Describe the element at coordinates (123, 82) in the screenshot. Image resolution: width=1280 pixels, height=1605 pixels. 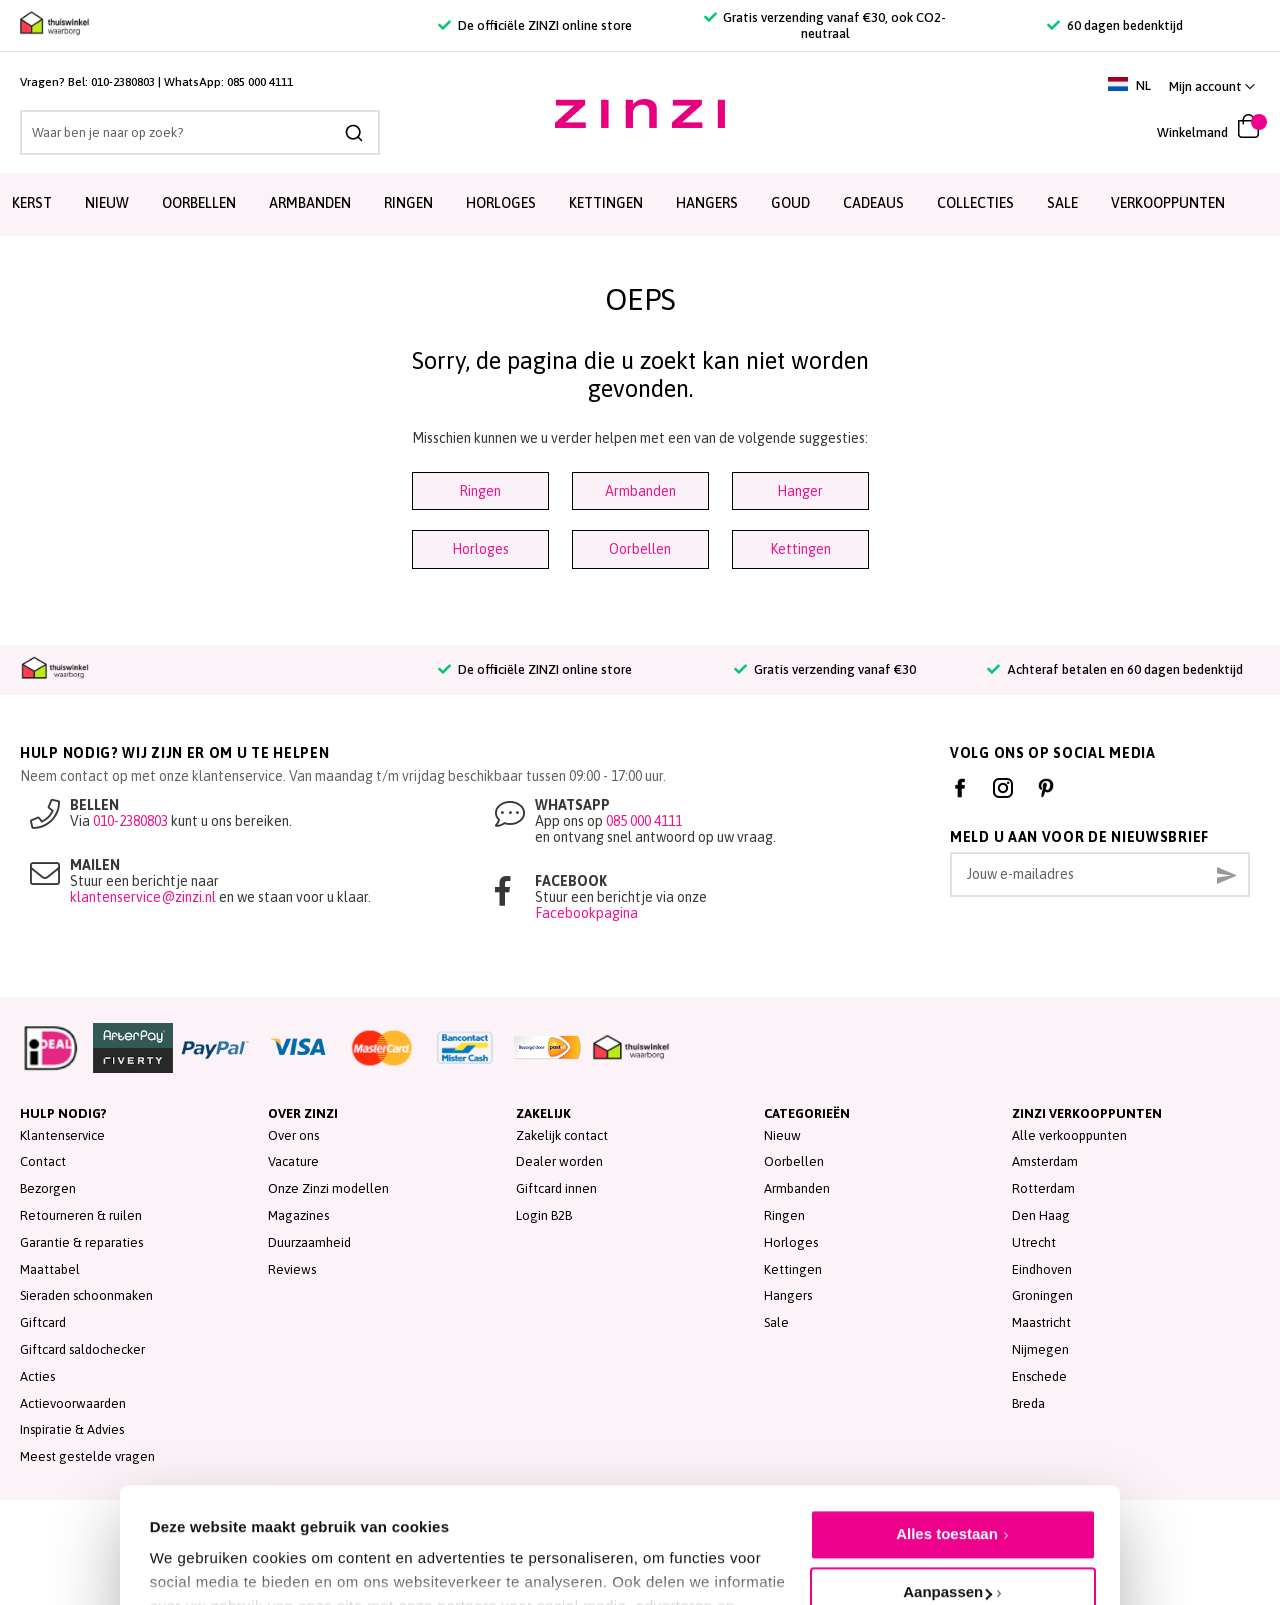
I see `010-2380803` at that location.